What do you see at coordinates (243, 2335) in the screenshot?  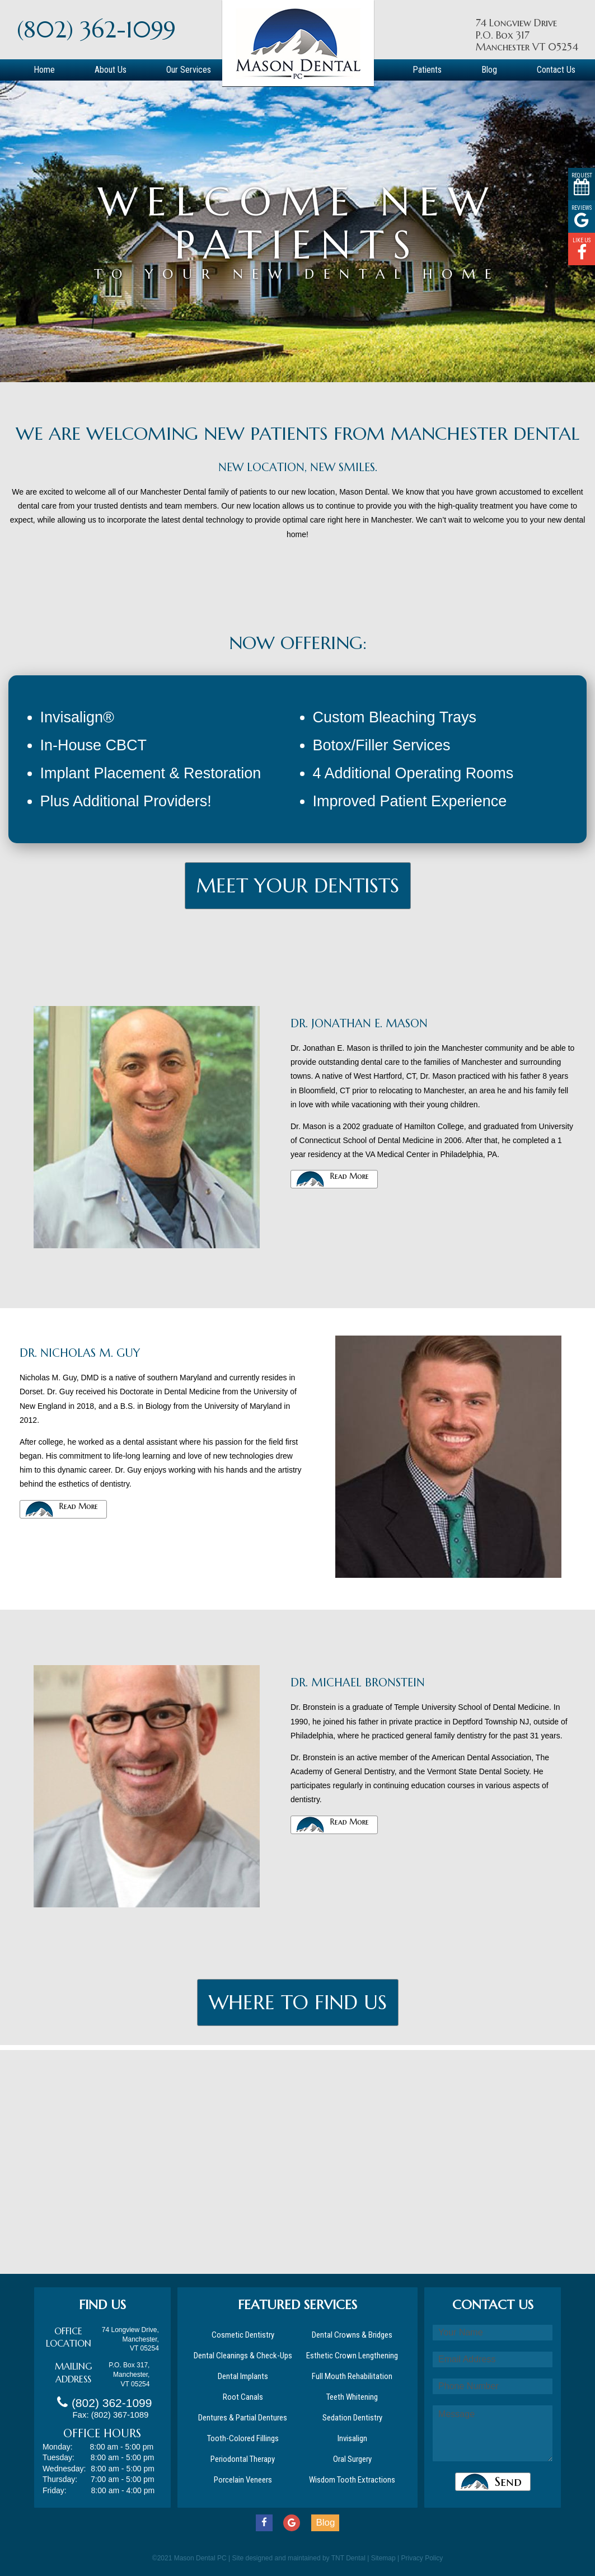 I see `Cosmetic Dentistry` at bounding box center [243, 2335].